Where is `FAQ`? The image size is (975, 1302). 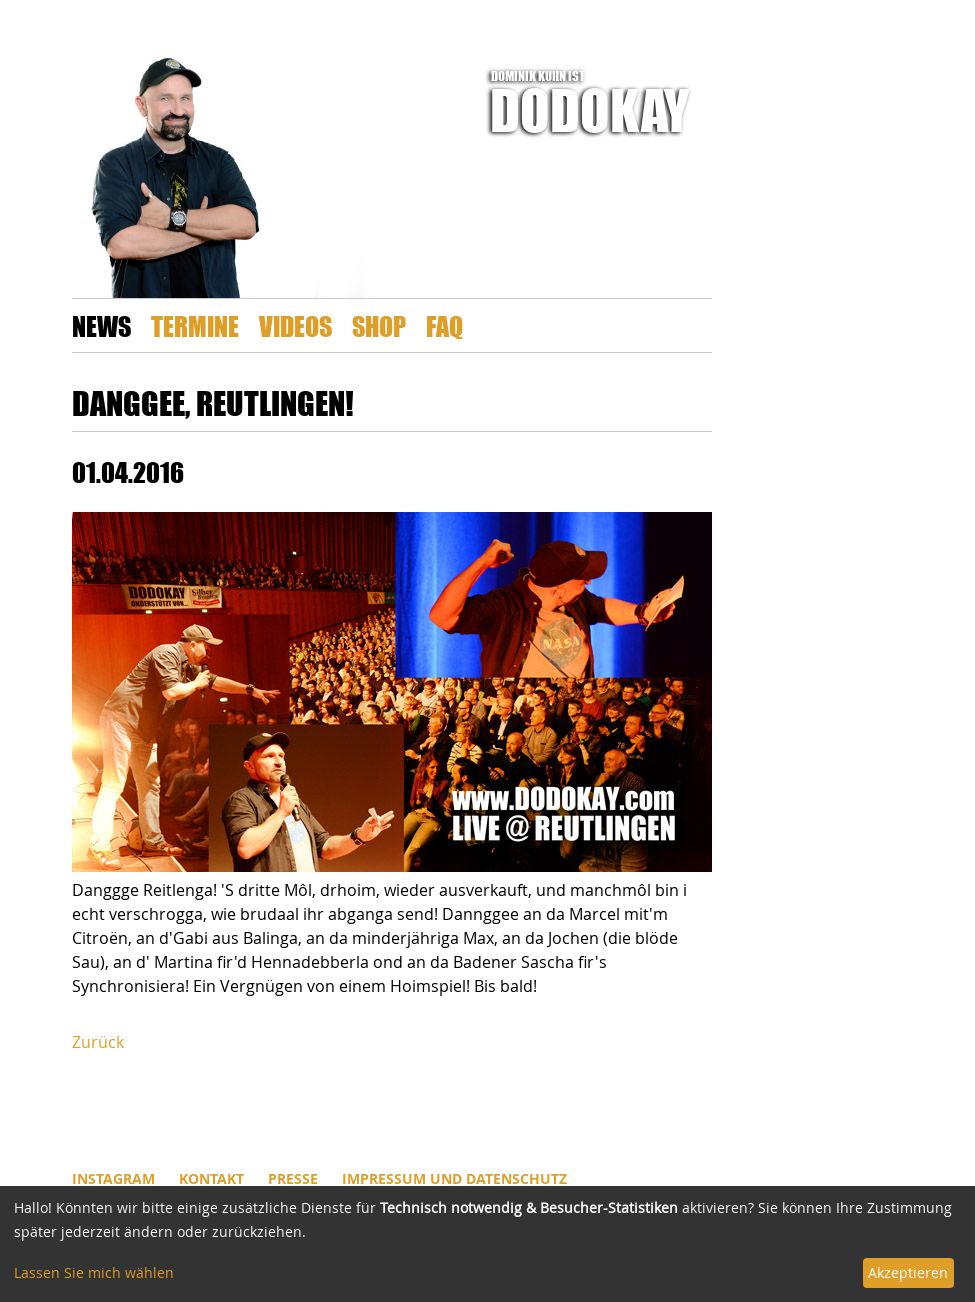
FAQ is located at coordinates (444, 325).